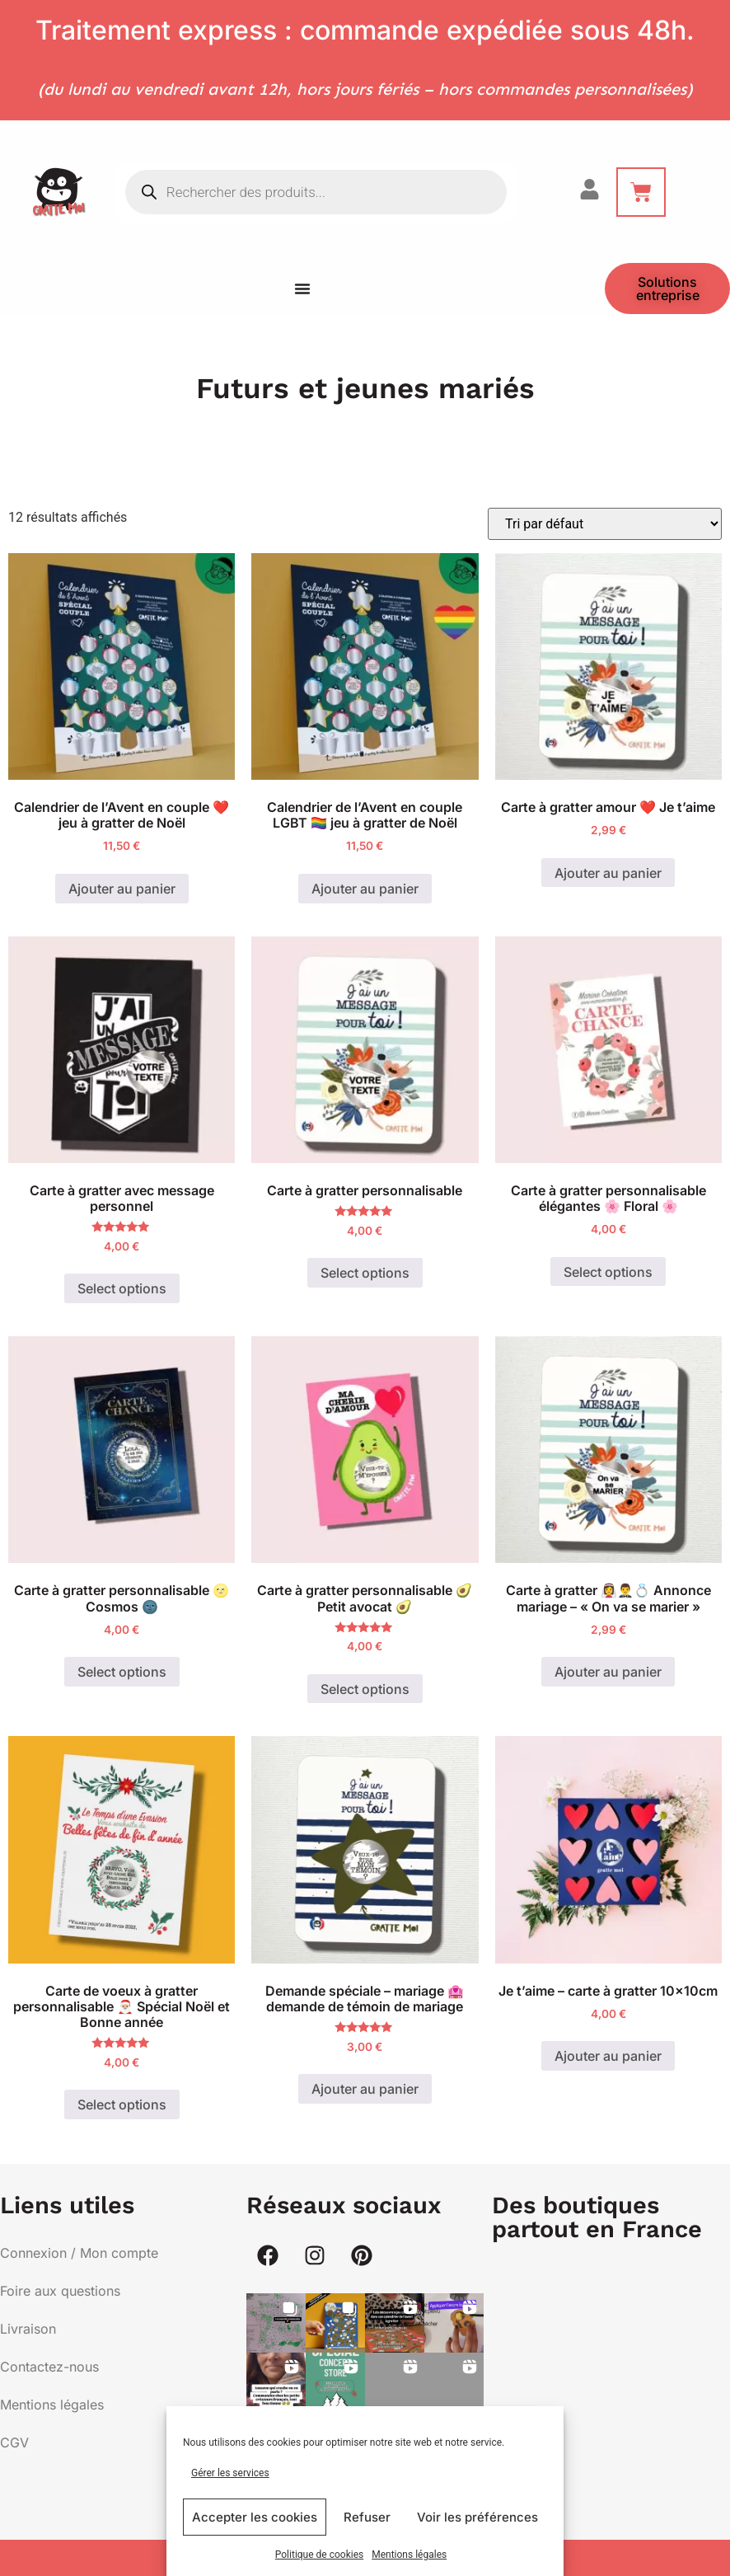 The image size is (730, 2576). Describe the element at coordinates (608, 1272) in the screenshot. I see `Select options [Ajouter au panier : “Carte à gratter personnalisable élégantes 🌸 Floral 🌸”]` at that location.